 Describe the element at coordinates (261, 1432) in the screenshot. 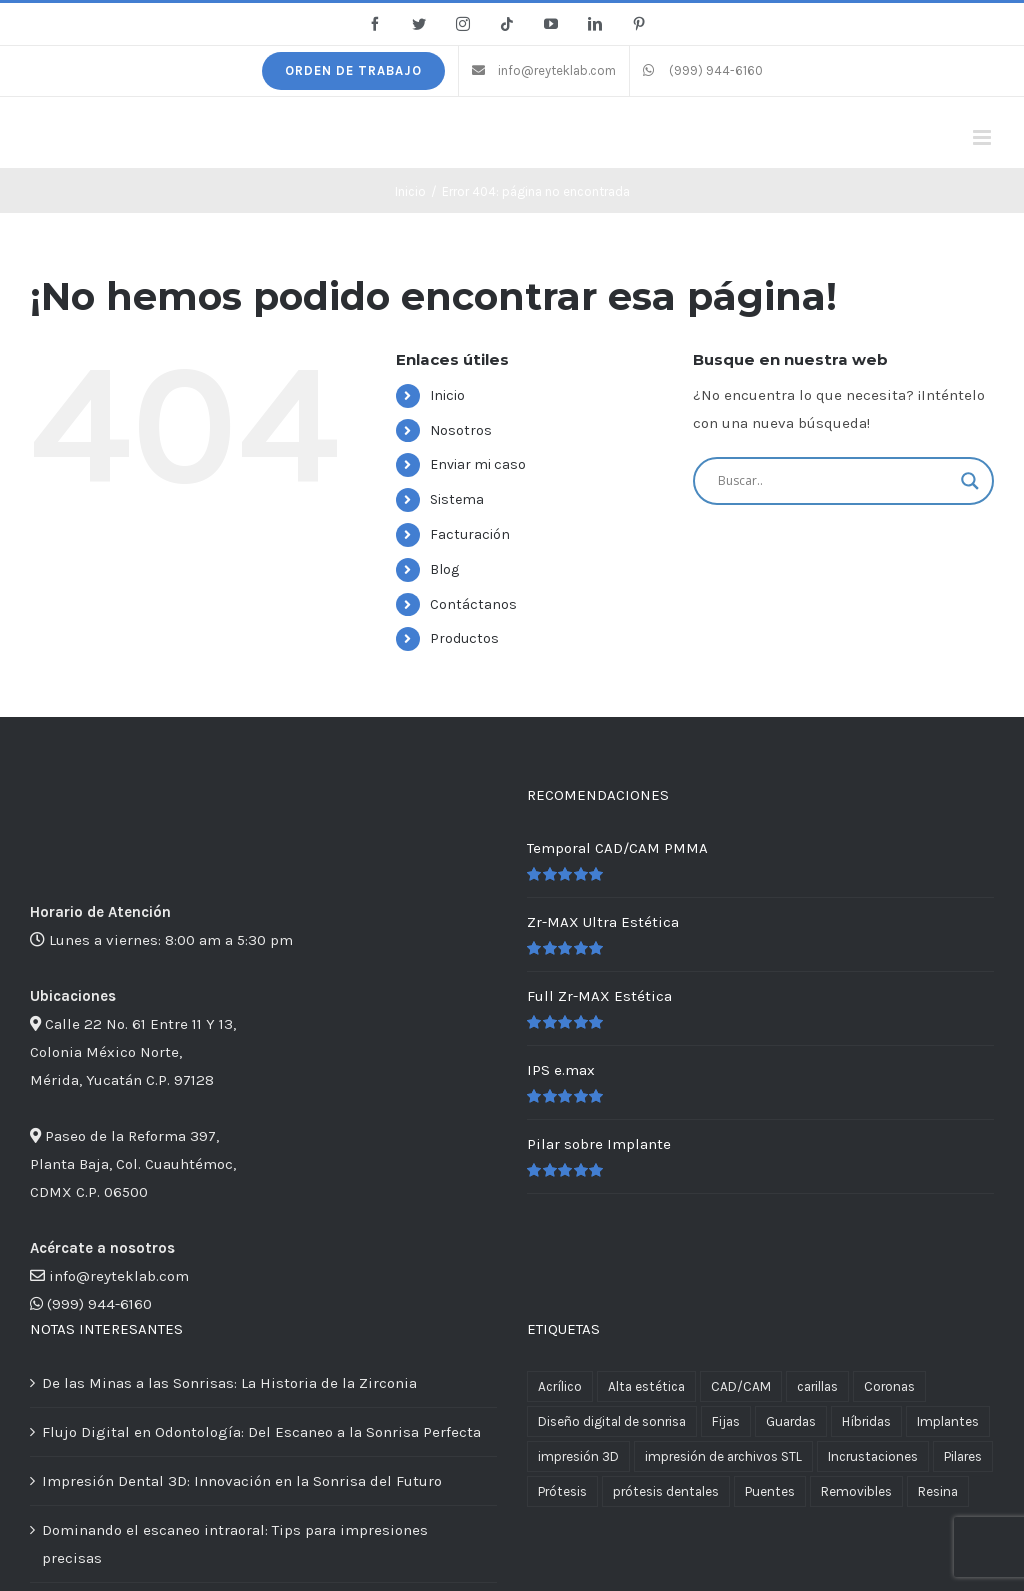

I see `Flujo Digital en Odontología: Del Escaneo a la Sonrisa Perfecta` at that location.